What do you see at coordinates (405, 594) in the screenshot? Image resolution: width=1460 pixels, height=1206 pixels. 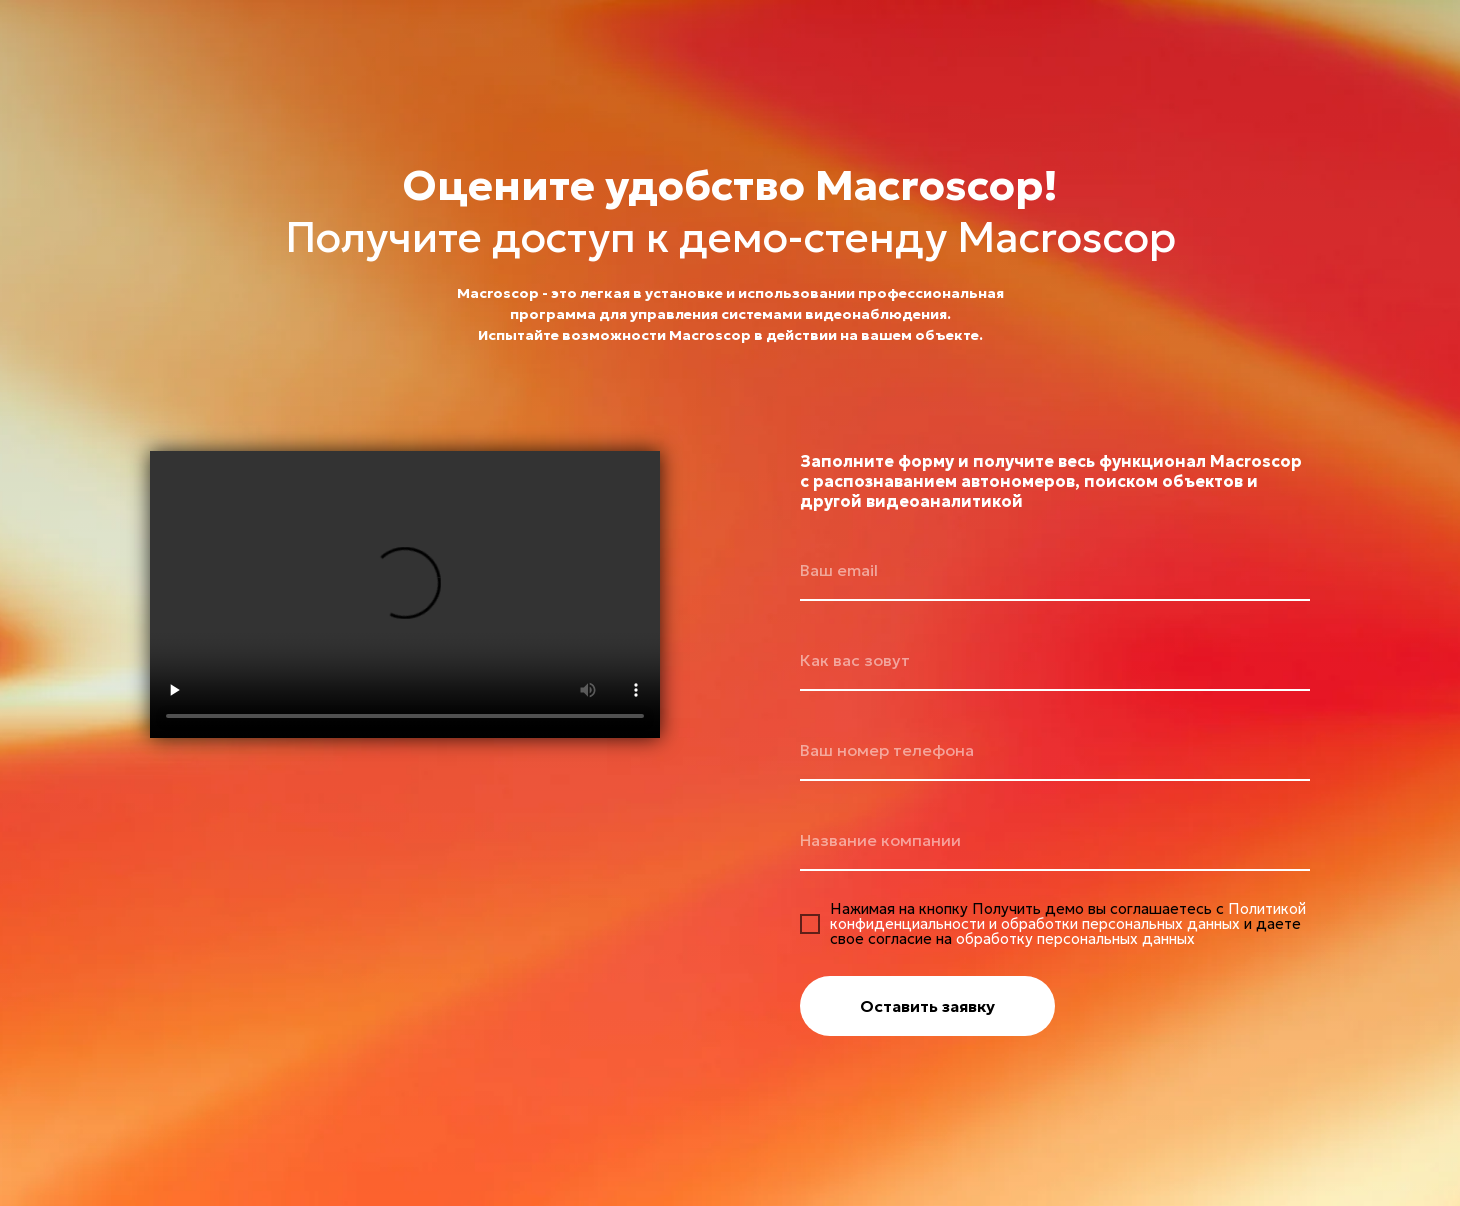 I see `Your browser does not support the video tag.` at bounding box center [405, 594].